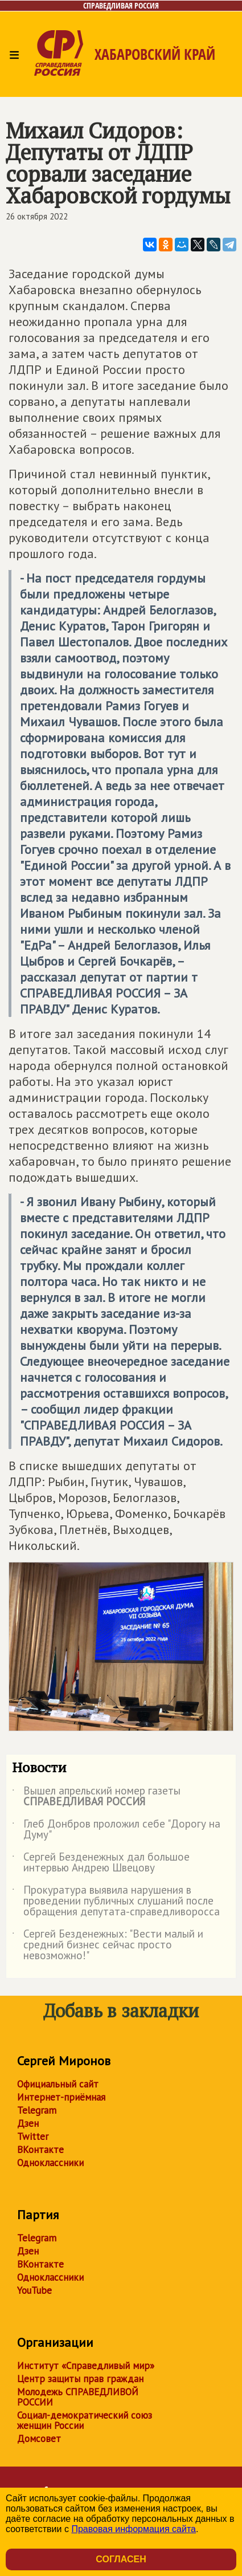 This screenshot has width=242, height=2576. I want to click on ВКонтакте, so click(40, 2149).